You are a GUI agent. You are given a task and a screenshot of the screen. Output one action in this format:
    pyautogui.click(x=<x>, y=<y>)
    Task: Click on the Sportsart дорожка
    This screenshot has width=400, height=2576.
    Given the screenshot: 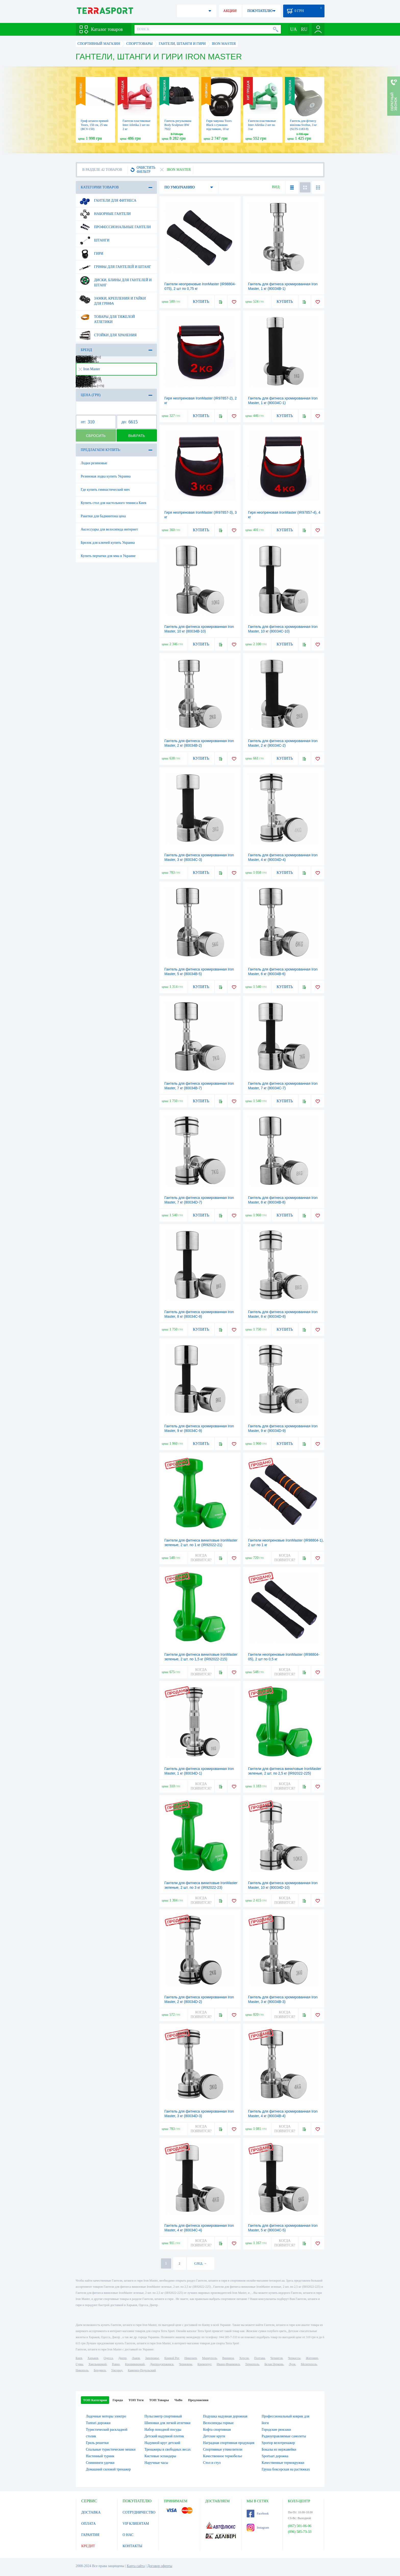 What is the action you would take?
    pyautogui.click(x=275, y=2456)
    